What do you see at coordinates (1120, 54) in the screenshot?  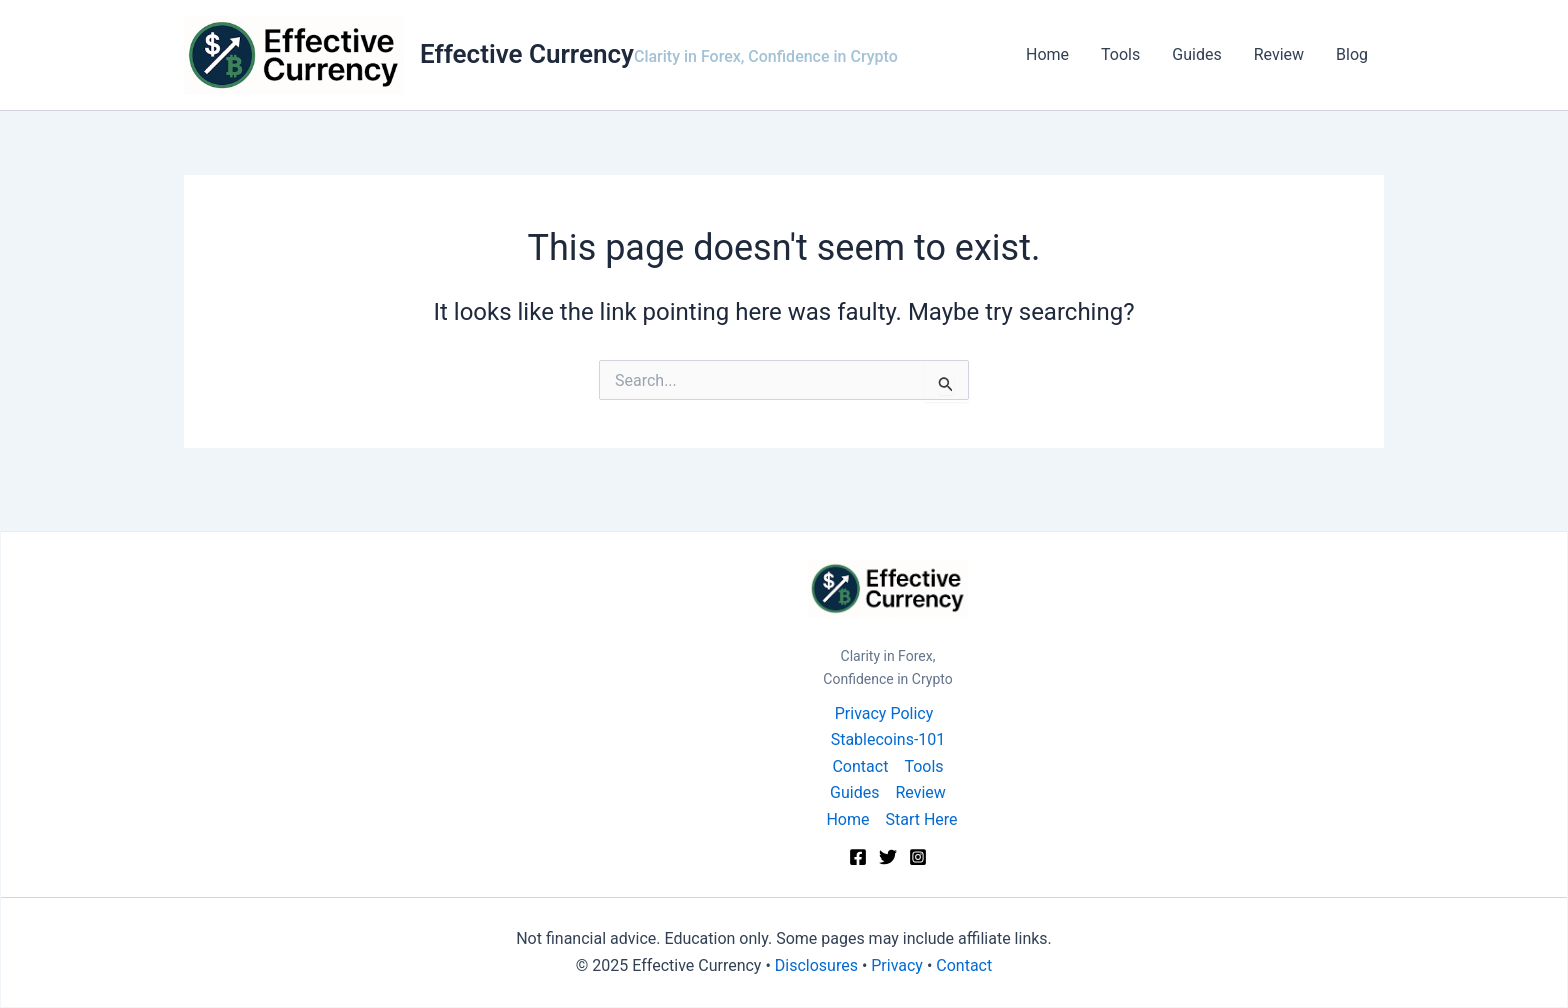 I see `Tools` at bounding box center [1120, 54].